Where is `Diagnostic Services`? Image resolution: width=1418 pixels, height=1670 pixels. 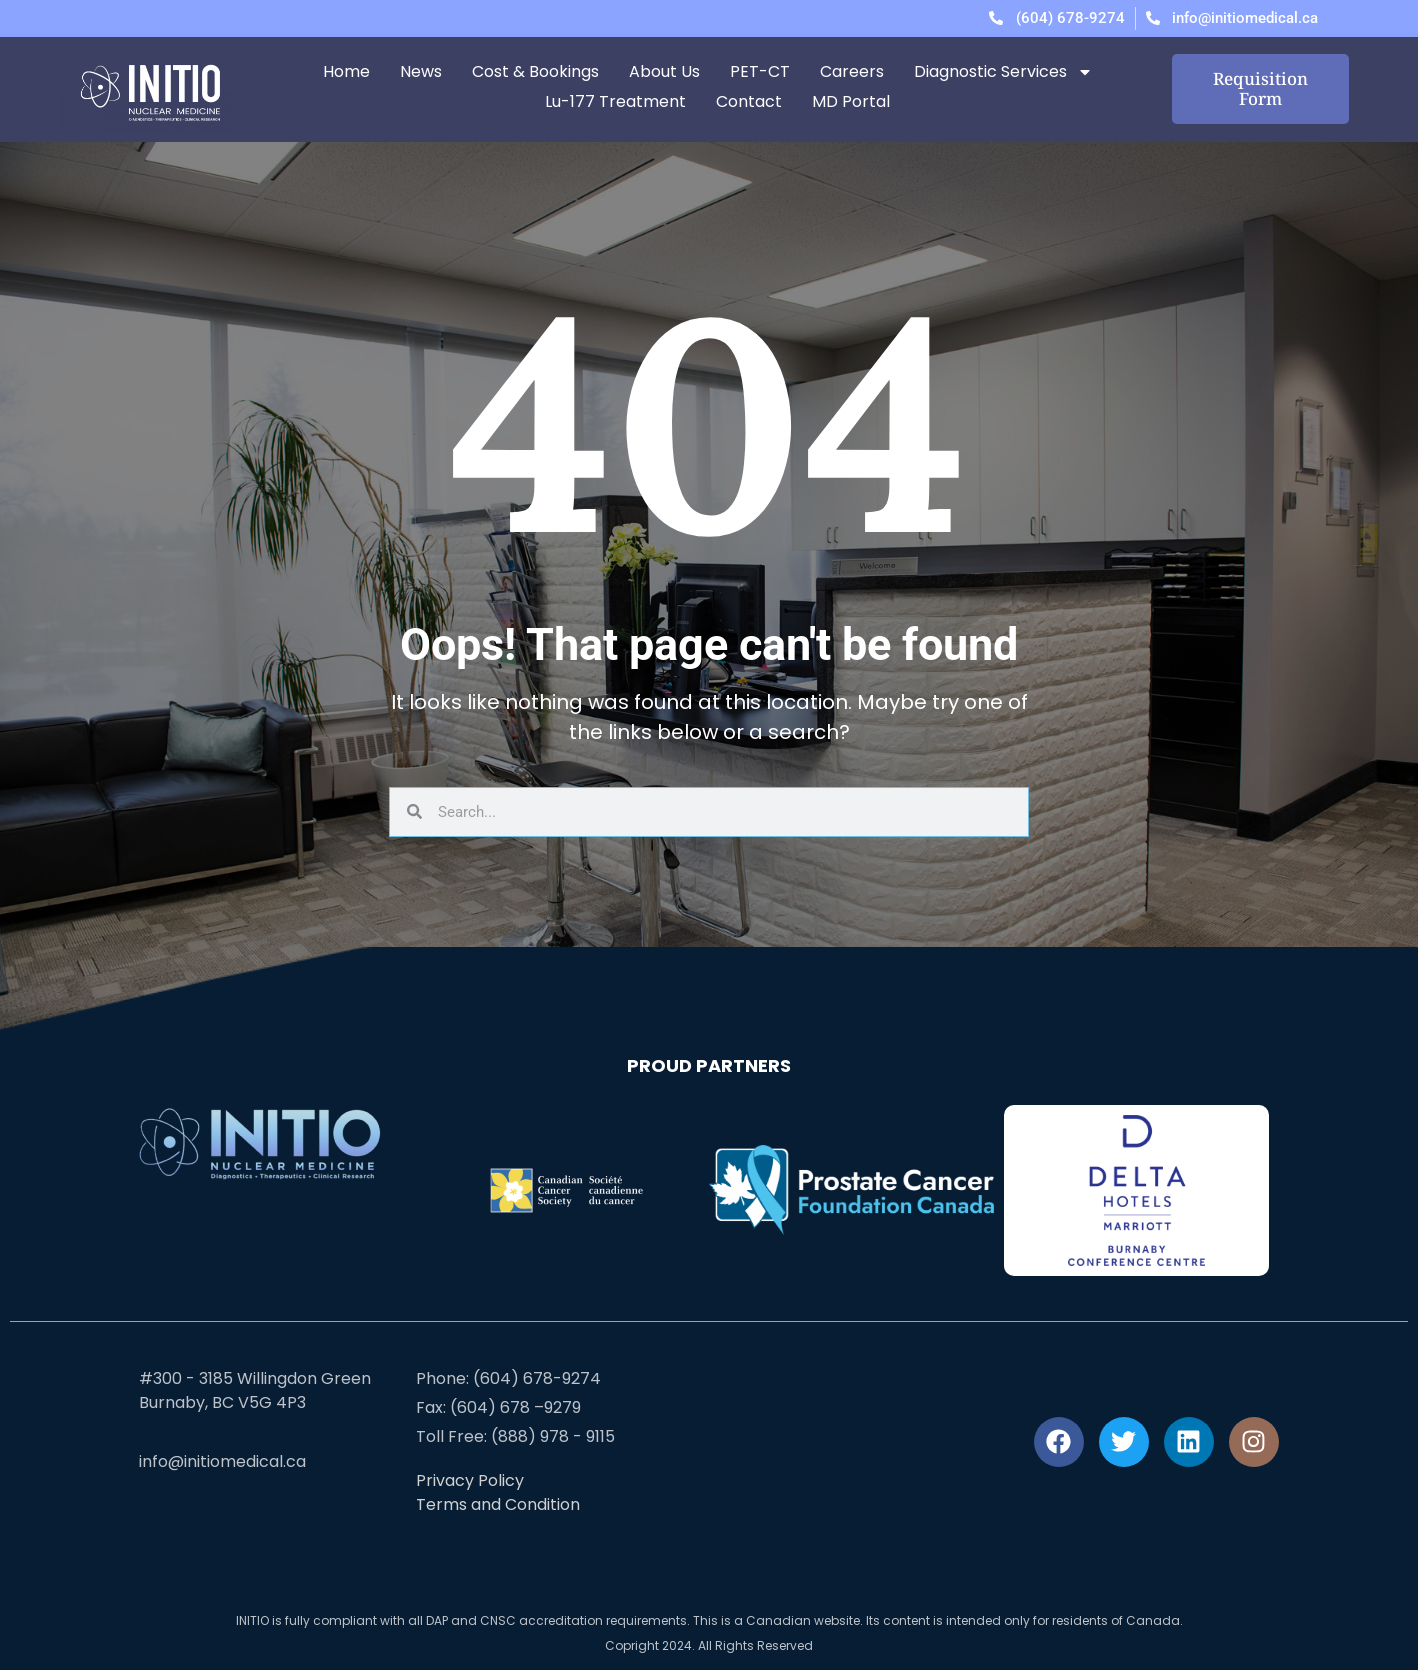 Diagnostic Services is located at coordinates (1003, 72).